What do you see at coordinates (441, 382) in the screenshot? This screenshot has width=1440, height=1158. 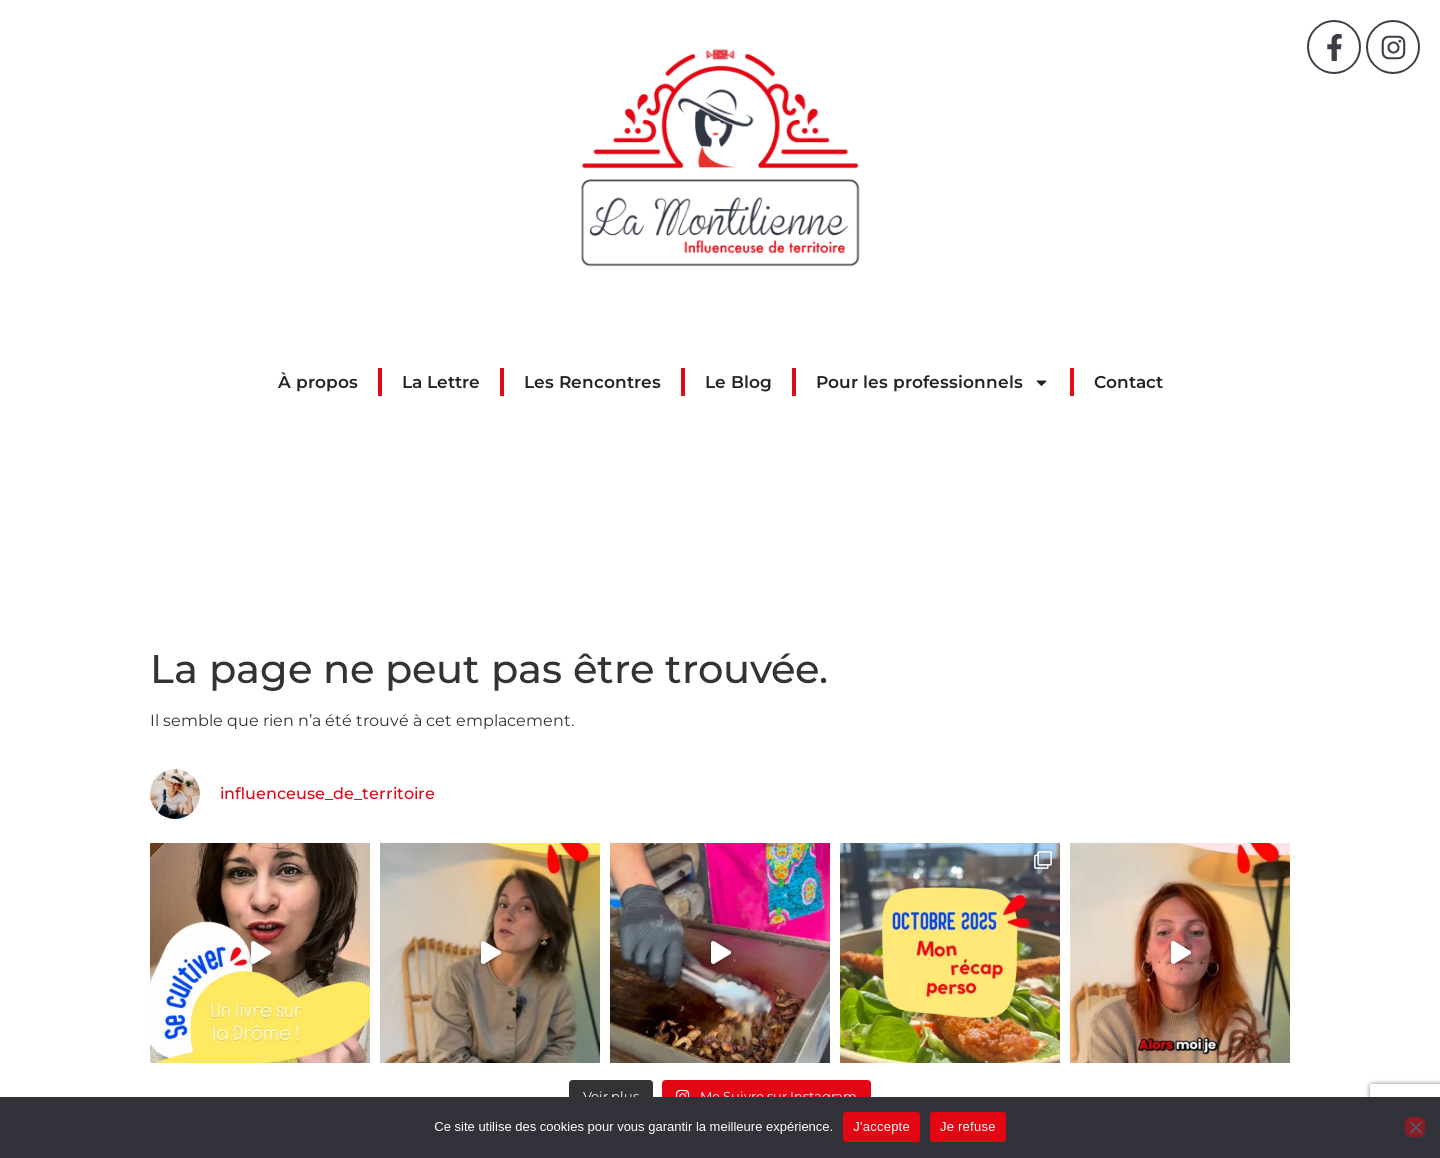 I see `La Lettre` at bounding box center [441, 382].